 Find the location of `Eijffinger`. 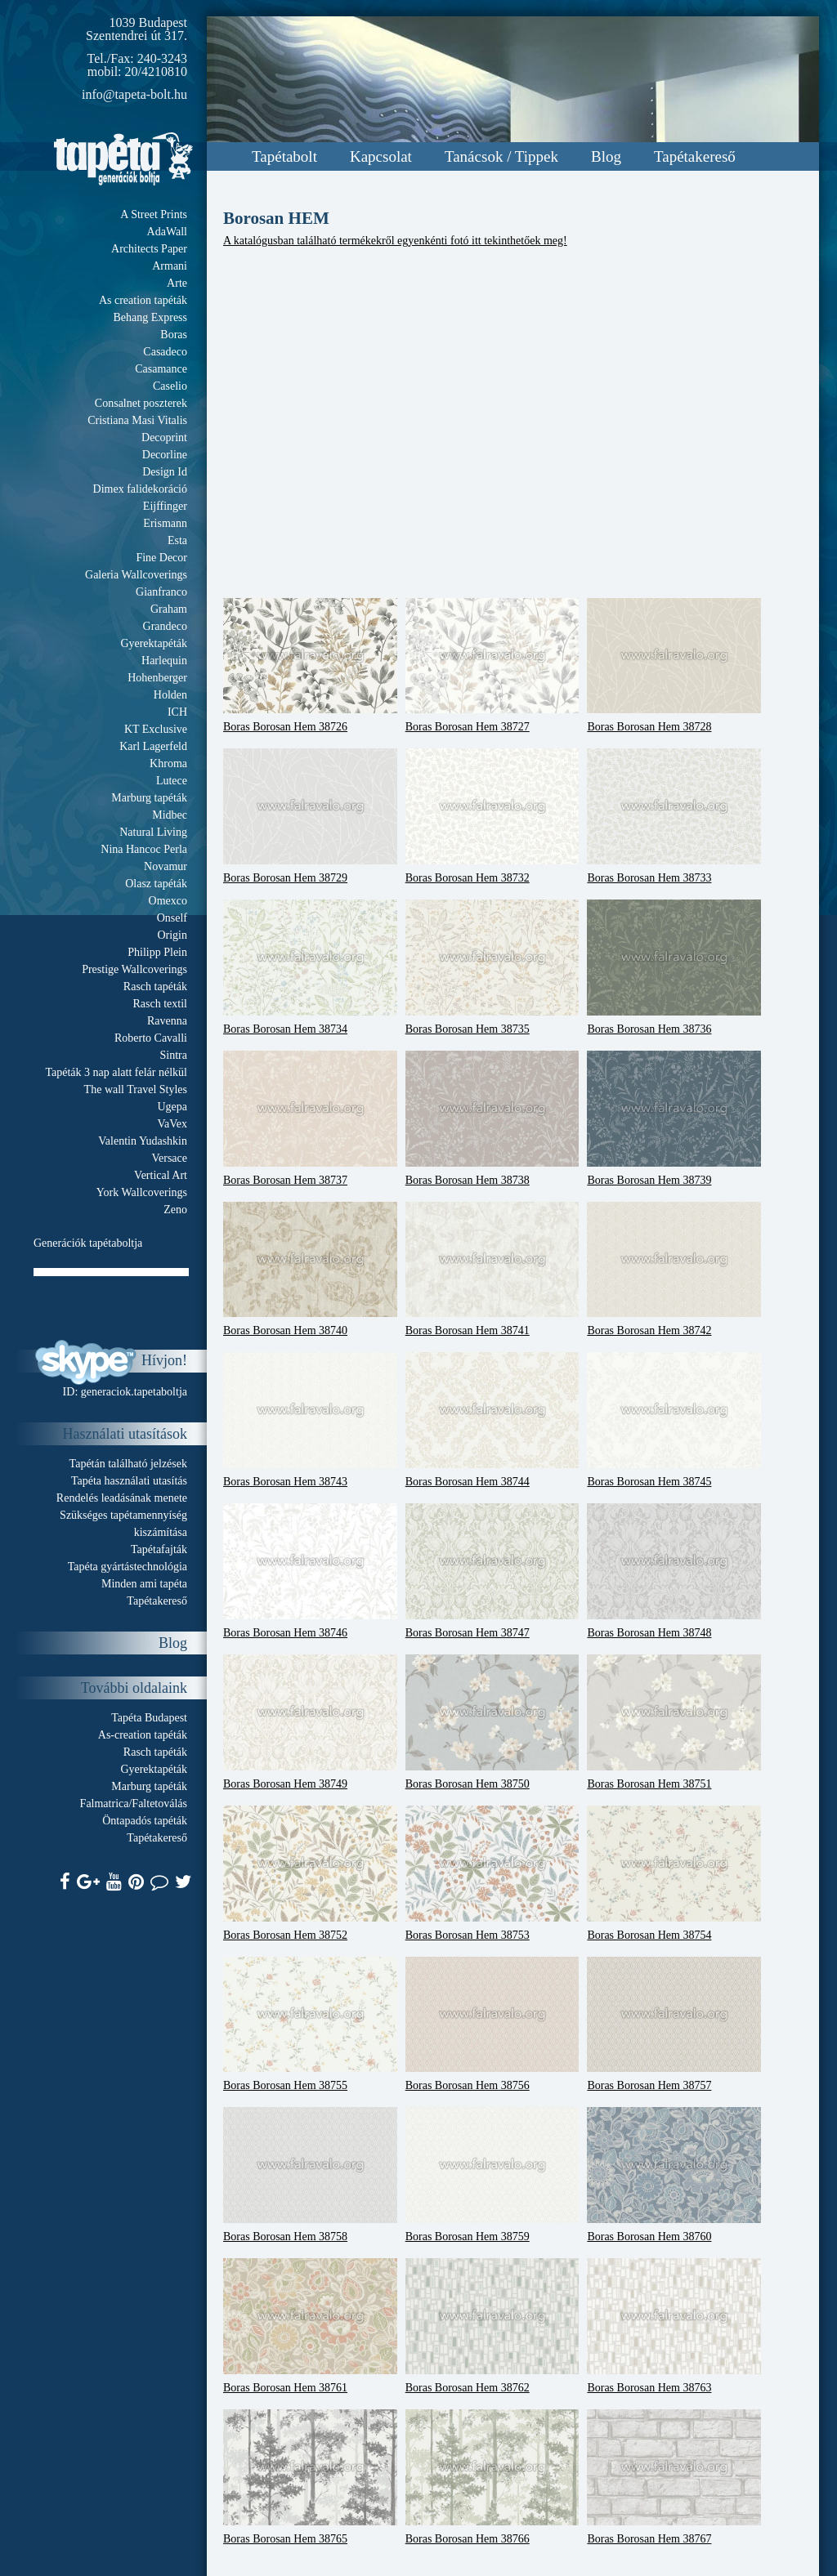

Eijffinger is located at coordinates (165, 506).